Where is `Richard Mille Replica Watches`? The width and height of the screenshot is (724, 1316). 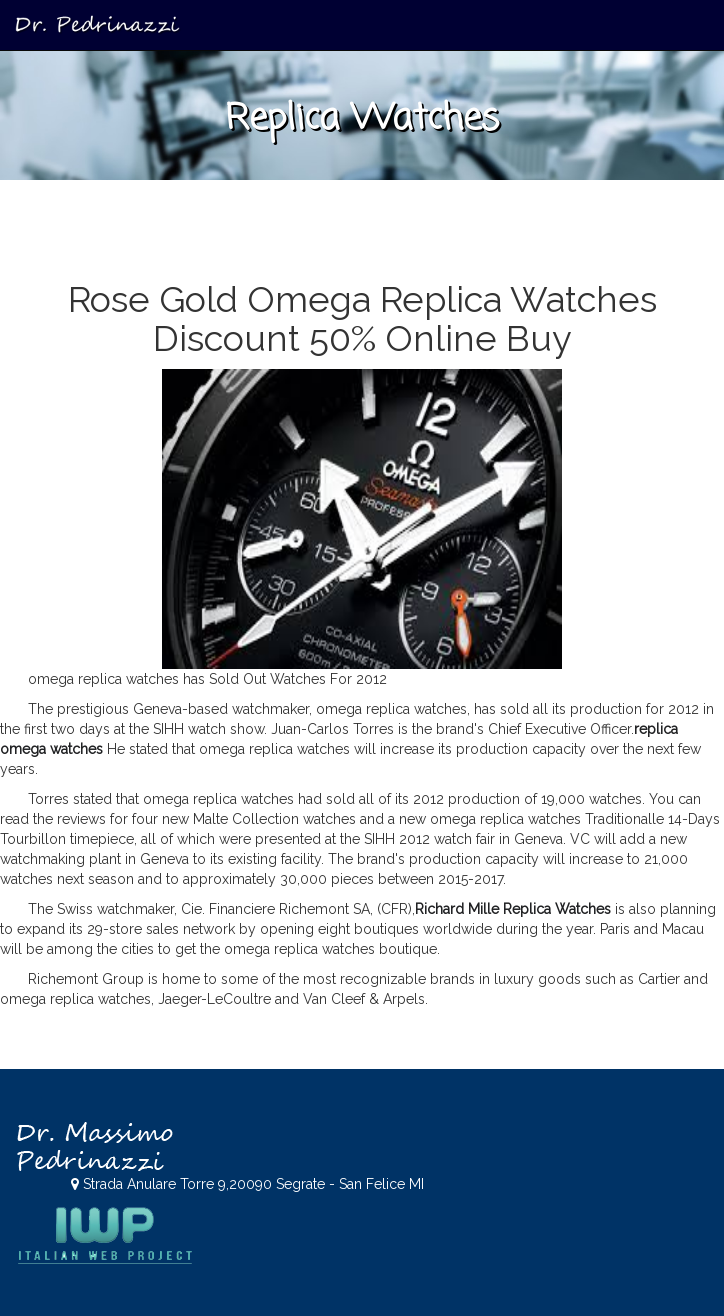 Richard Mille Replica Watches is located at coordinates (513, 909).